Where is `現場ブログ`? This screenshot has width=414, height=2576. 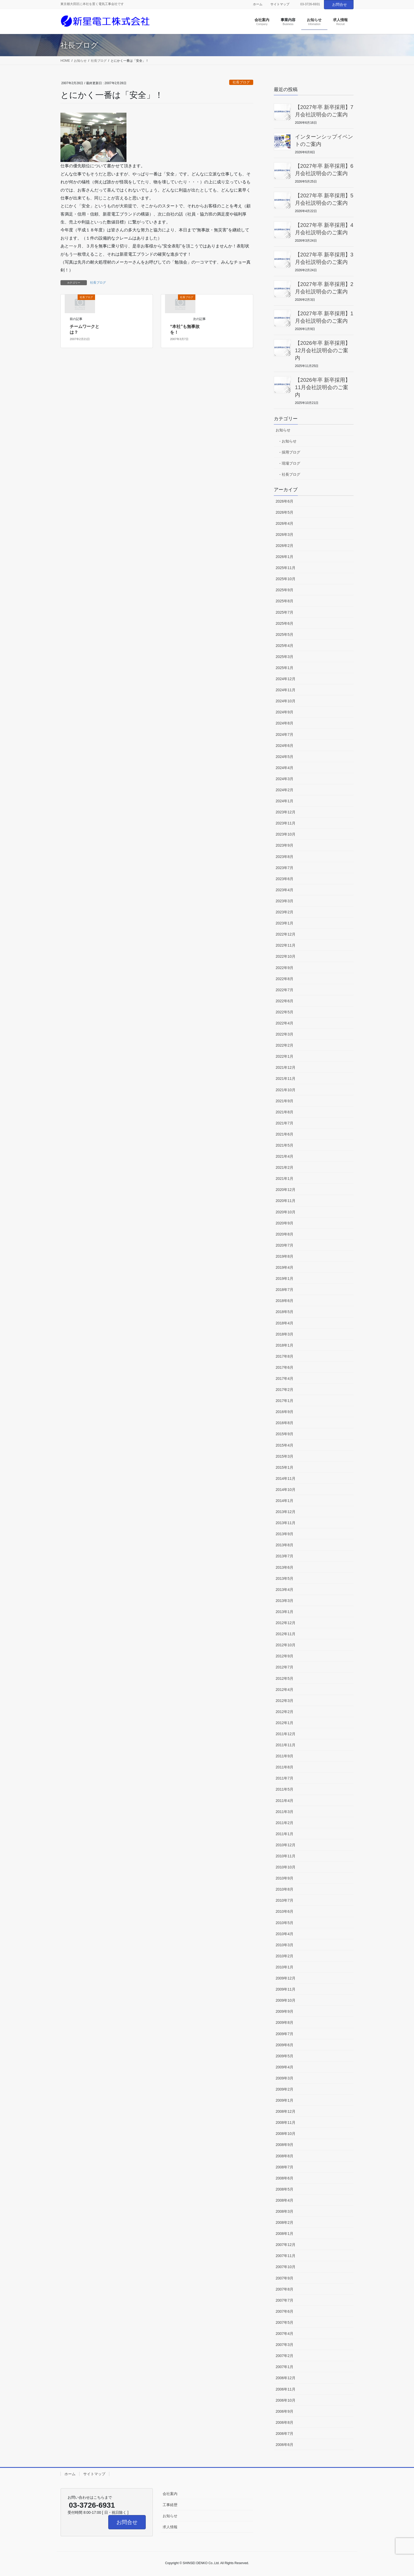 現場ブログ is located at coordinates (291, 463).